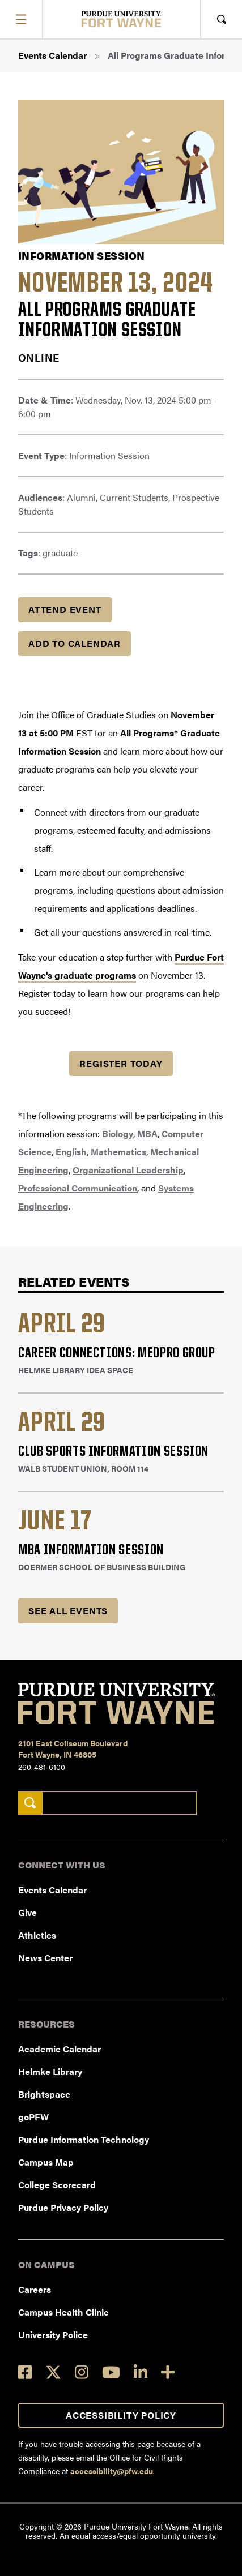 The height and width of the screenshot is (2576, 242). I want to click on [LinkedIn], so click(140, 2372).